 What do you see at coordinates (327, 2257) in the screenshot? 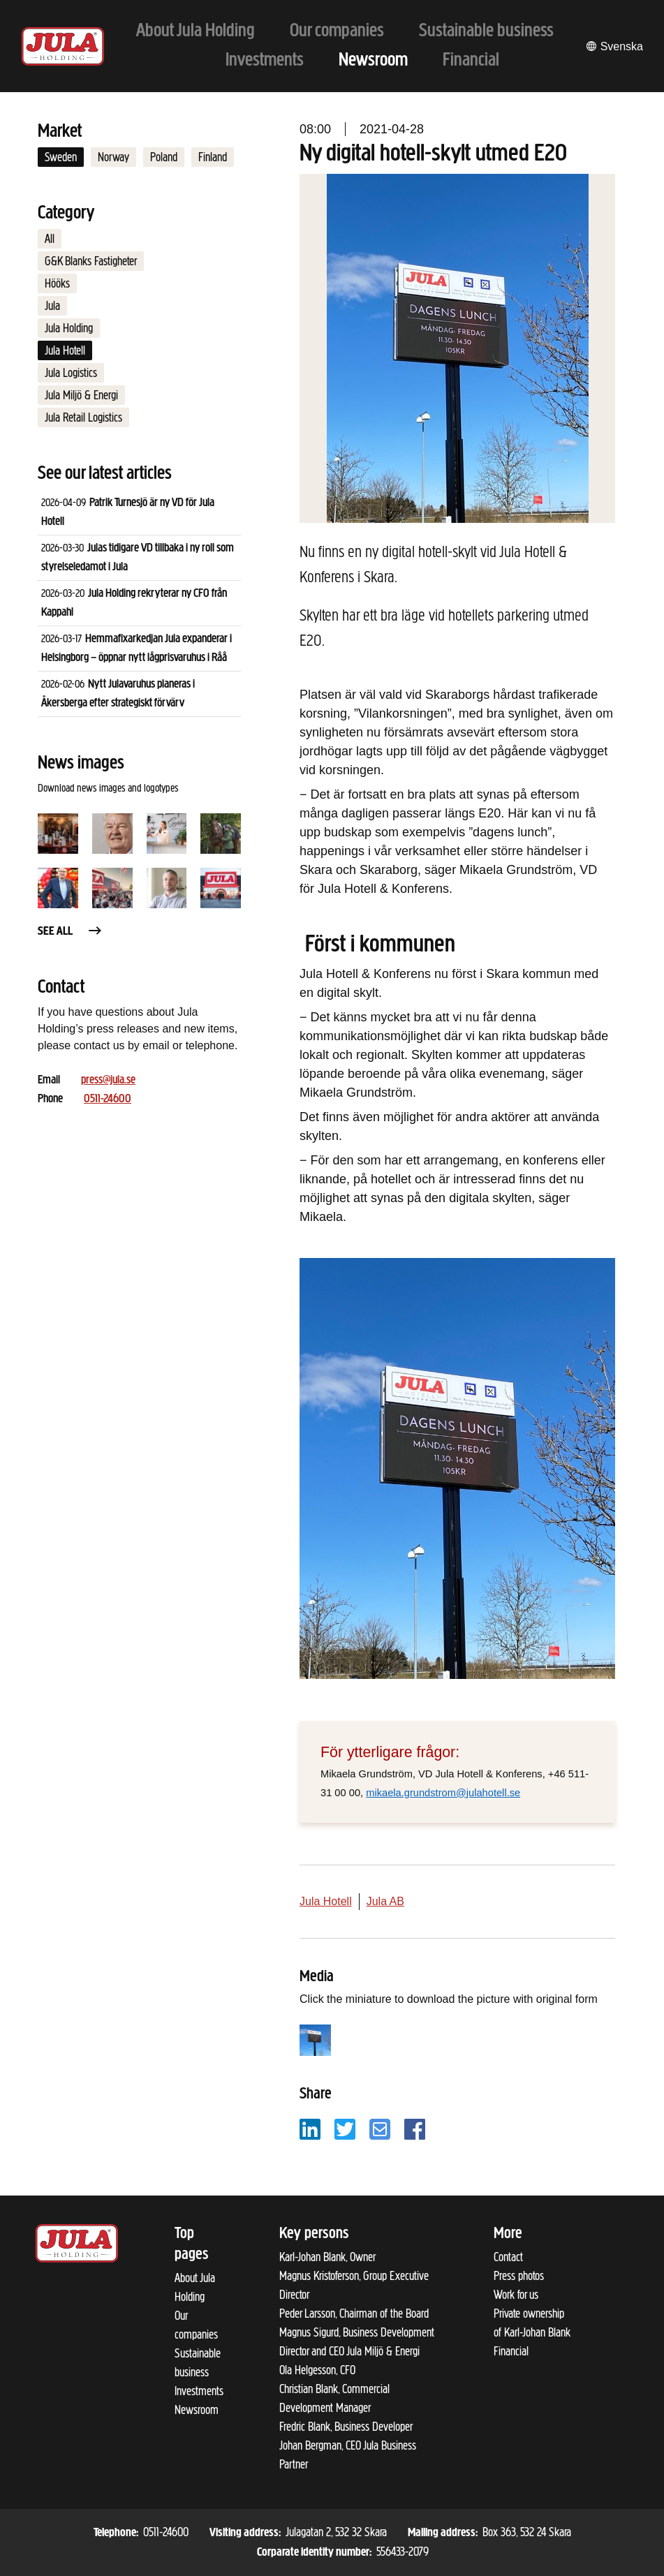
I see `Karl-Johan Blank, Owner` at bounding box center [327, 2257].